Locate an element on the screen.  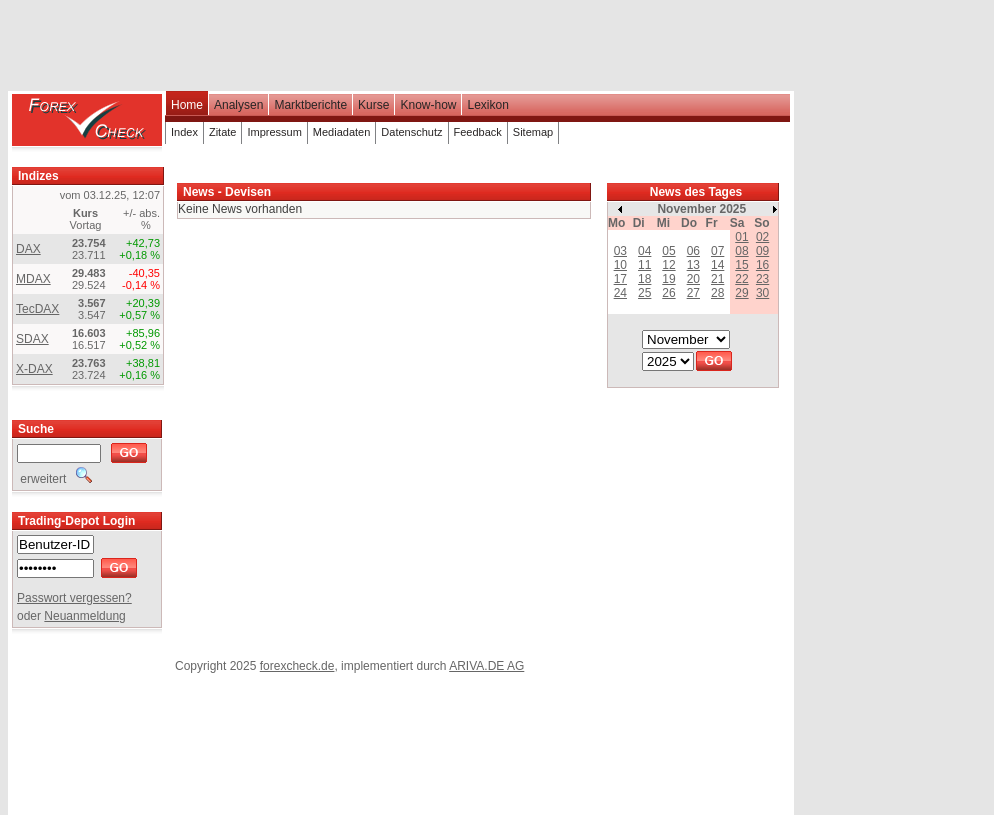
09 is located at coordinates (762, 251).